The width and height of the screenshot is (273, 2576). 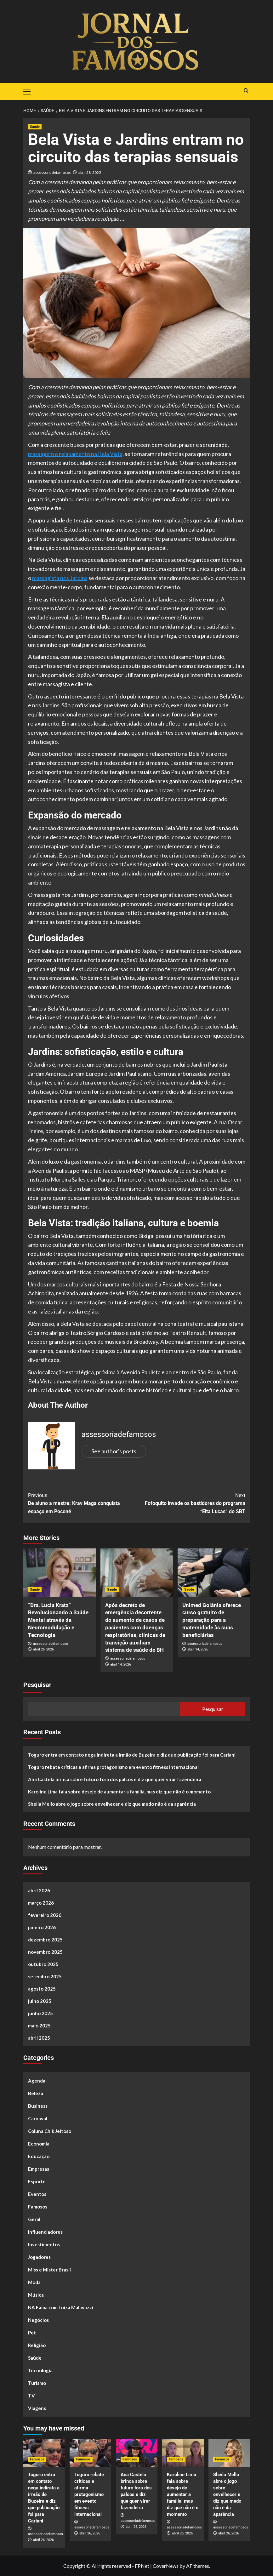 What do you see at coordinates (45, 1952) in the screenshot?
I see `novembro 2025` at bounding box center [45, 1952].